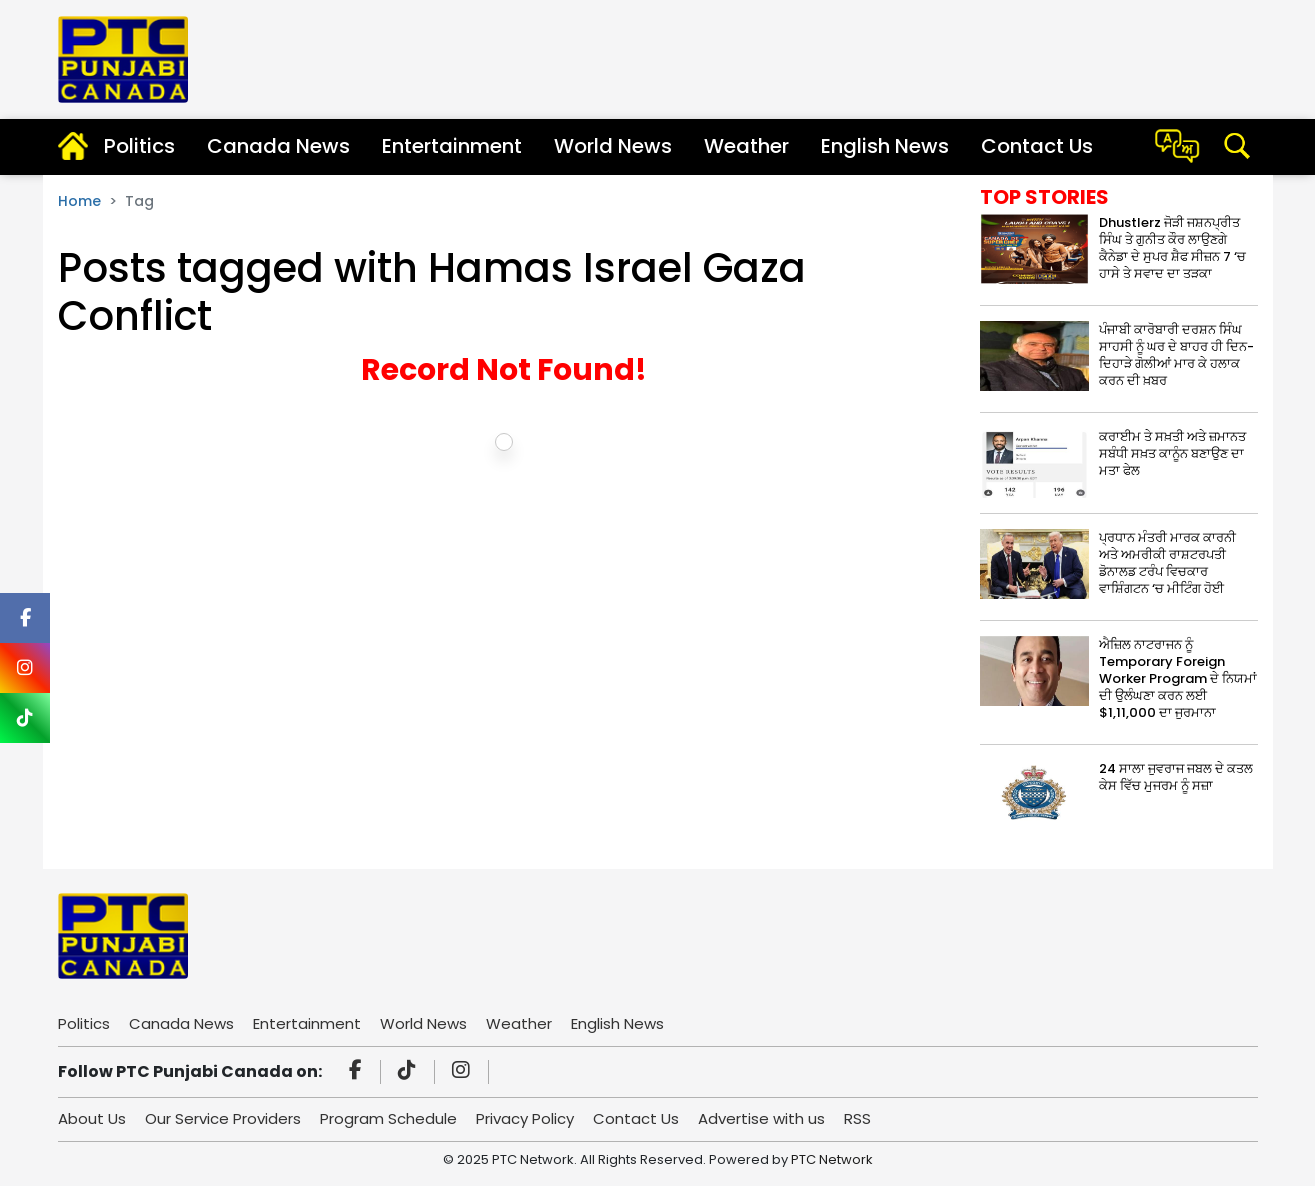 This screenshot has height=1186, width=1315. Describe the element at coordinates (885, 146) in the screenshot. I see `English News` at that location.